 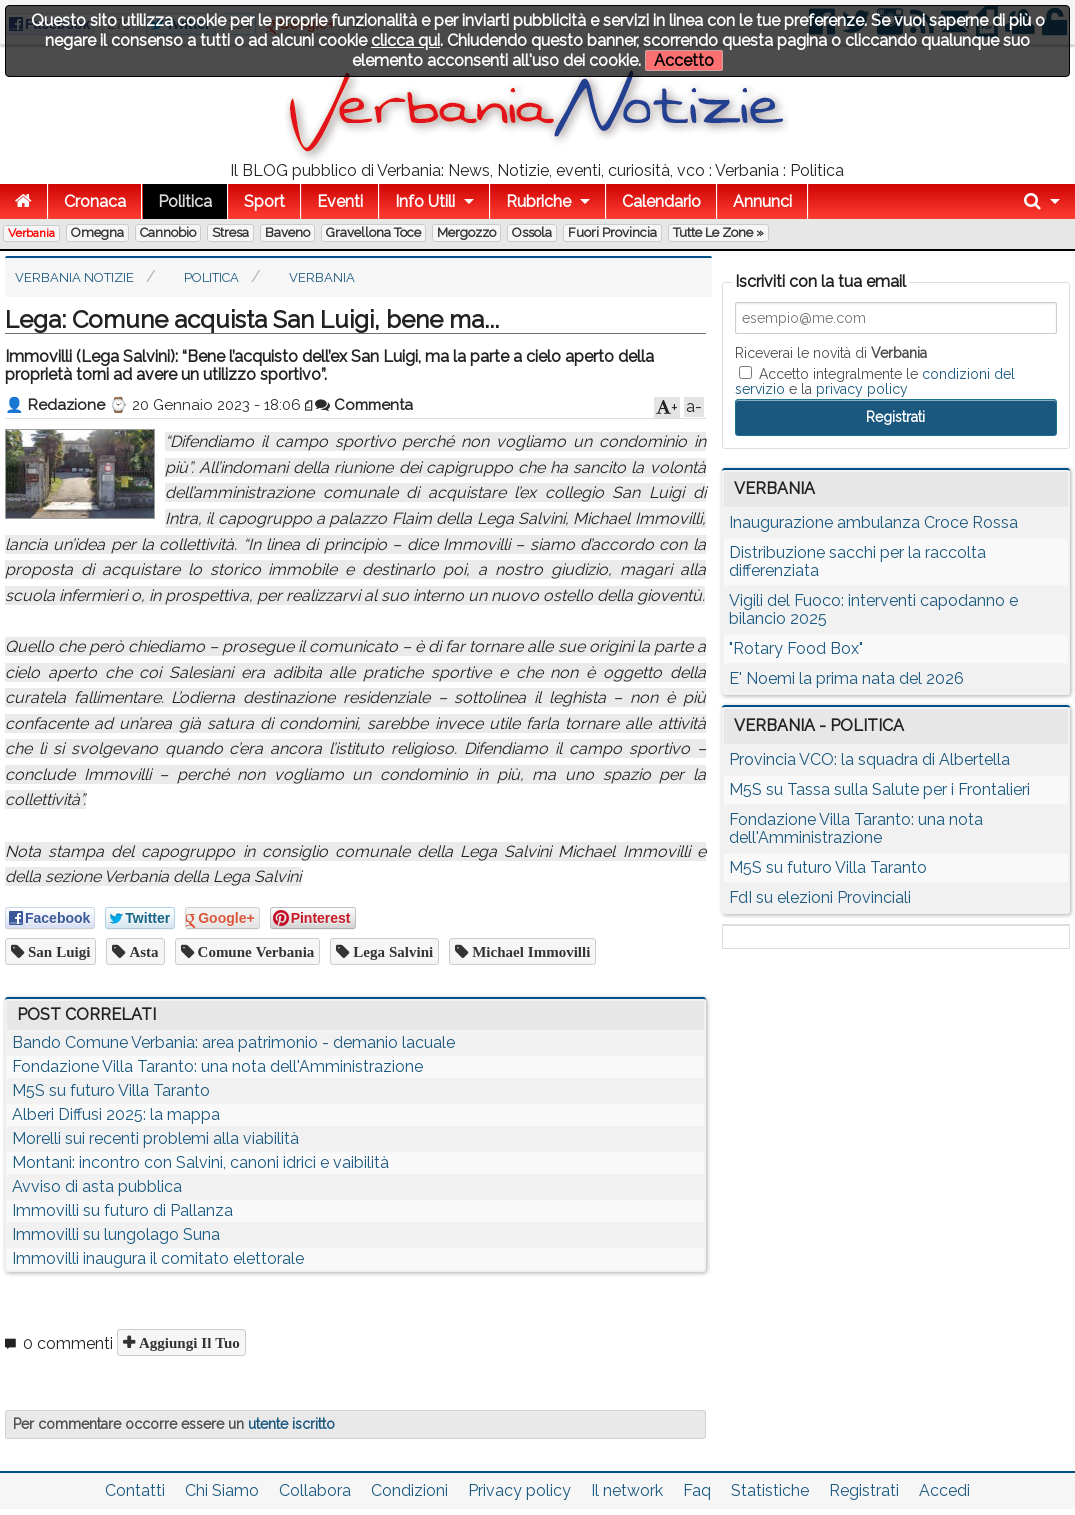 I want to click on Avviso di asta pubblica, so click(x=97, y=1186).